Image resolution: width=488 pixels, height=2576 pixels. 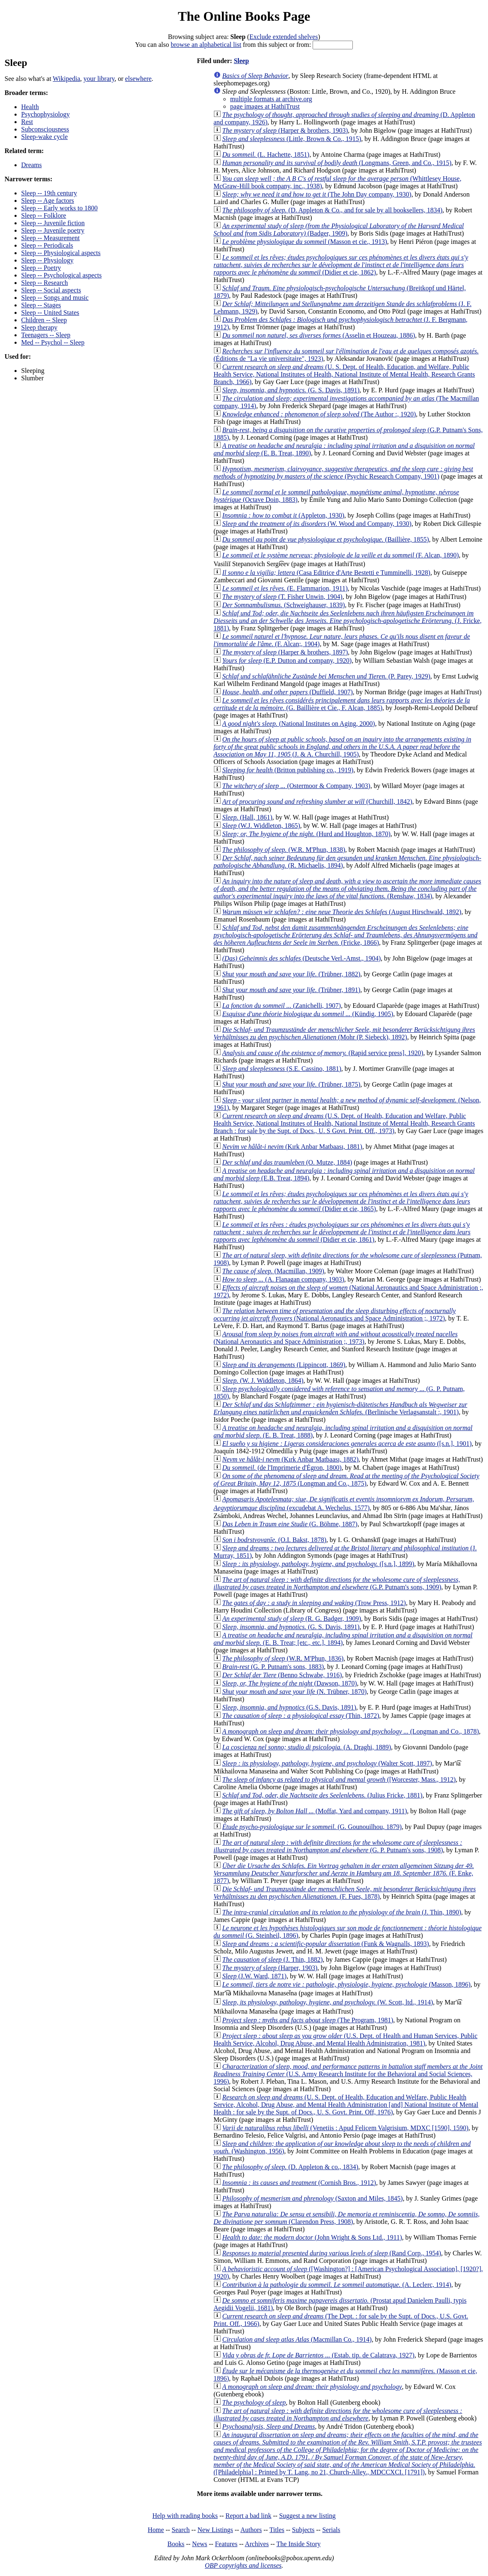 I want to click on (Baillière, 1855), so click(x=325, y=539).